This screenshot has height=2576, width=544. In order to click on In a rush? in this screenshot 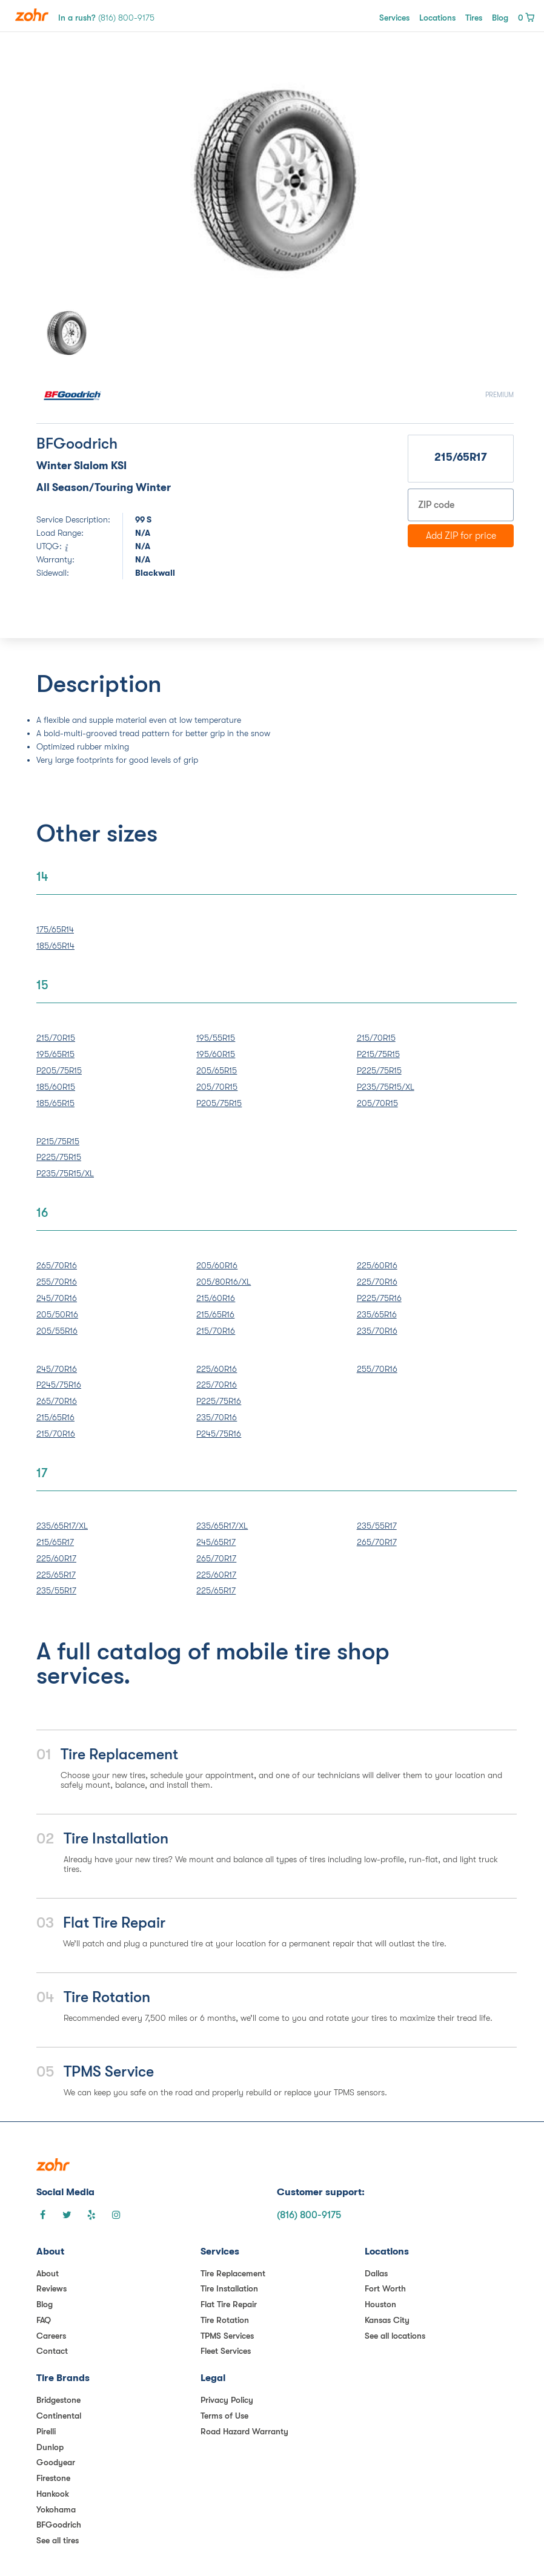, I will do `click(106, 17)`.